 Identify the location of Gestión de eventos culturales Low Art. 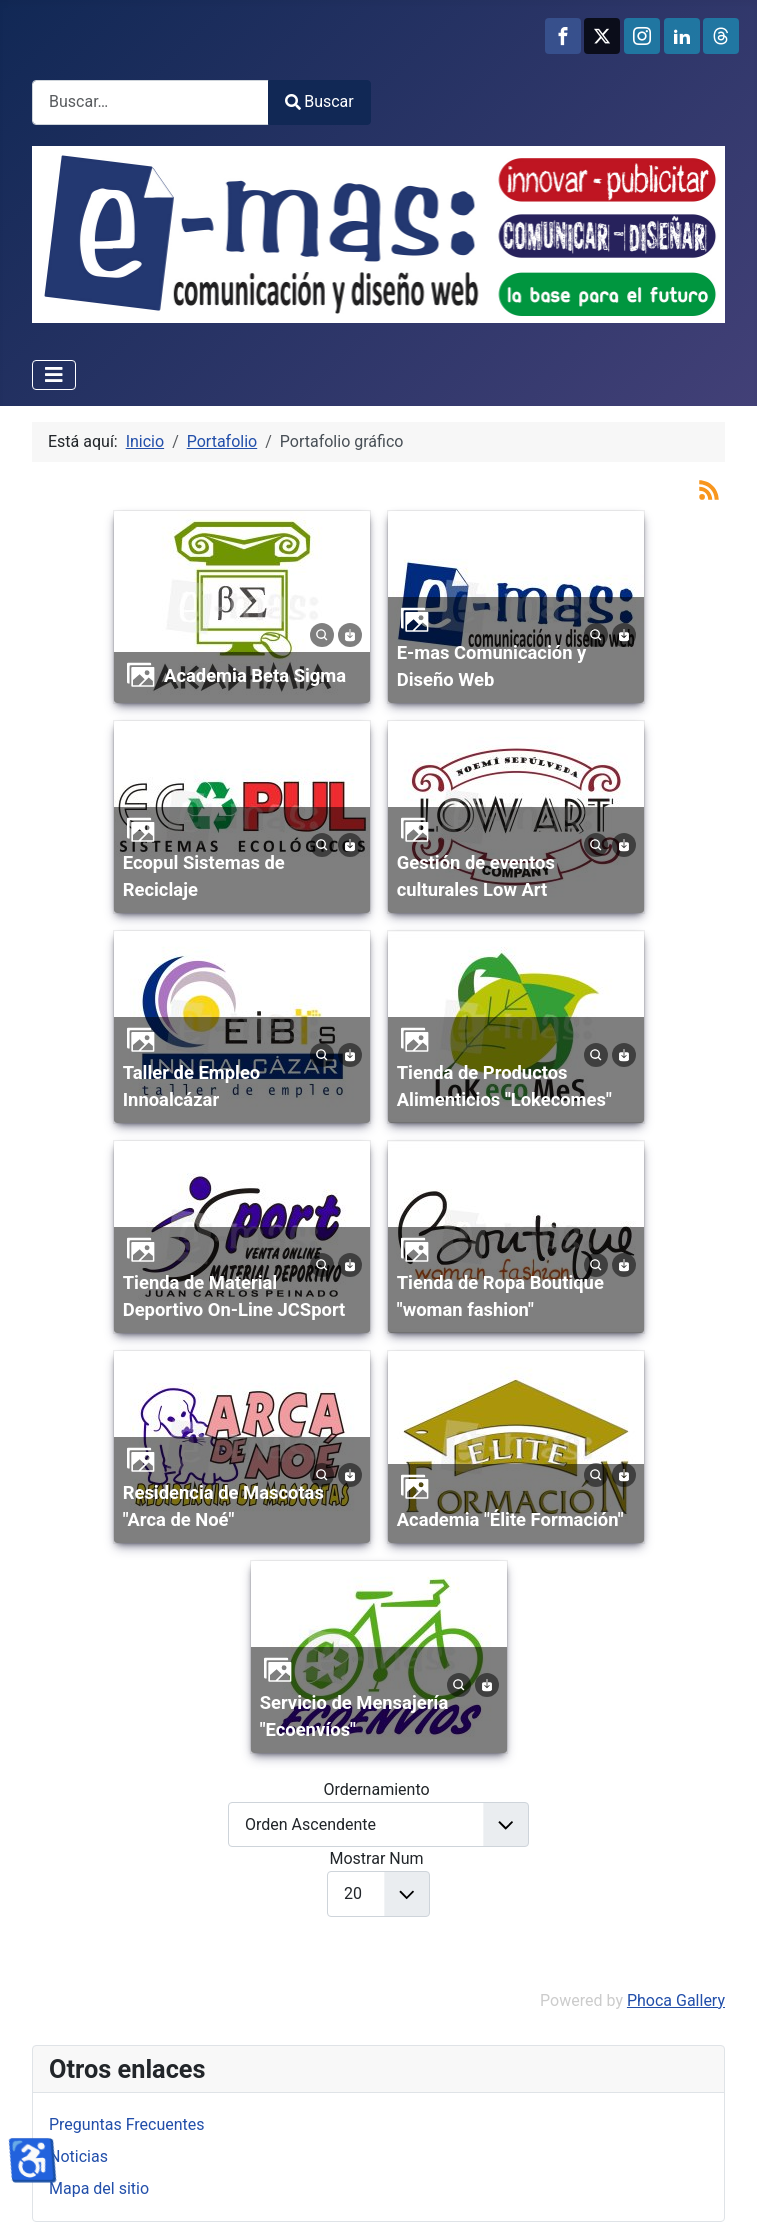
(476, 876).